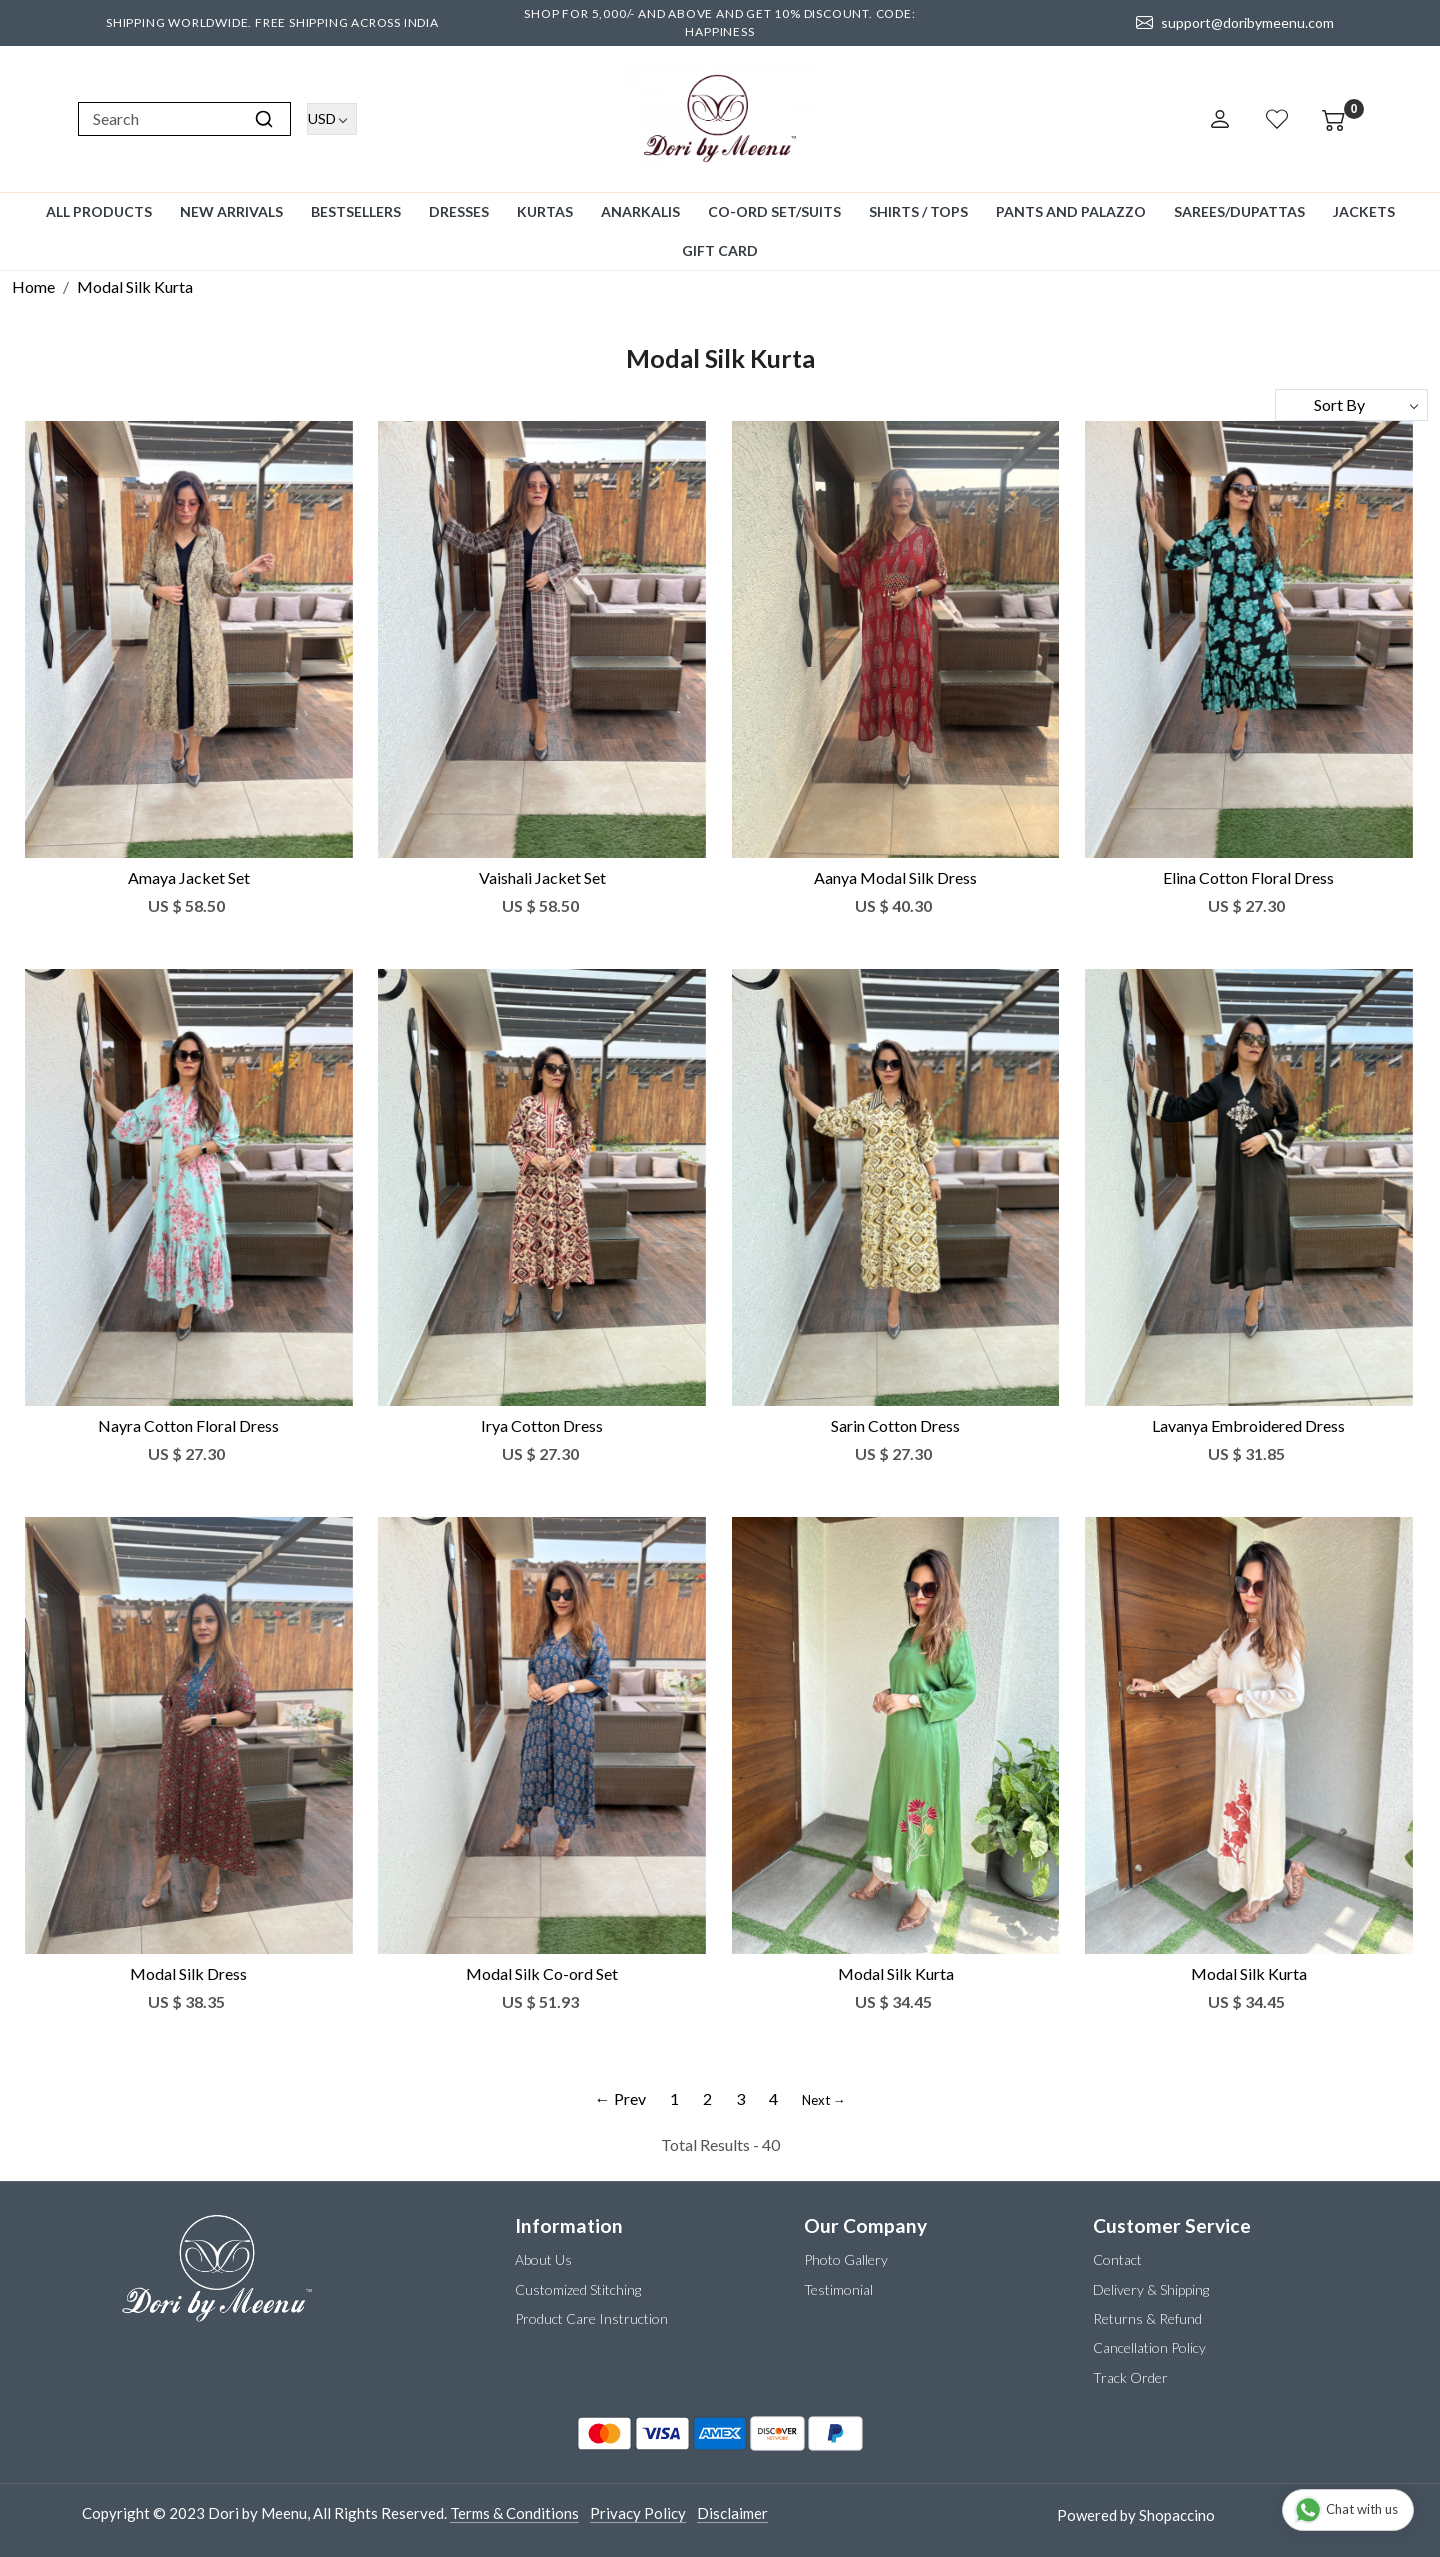  Describe the element at coordinates (189, 877) in the screenshot. I see `Amaya Jacket Set` at that location.